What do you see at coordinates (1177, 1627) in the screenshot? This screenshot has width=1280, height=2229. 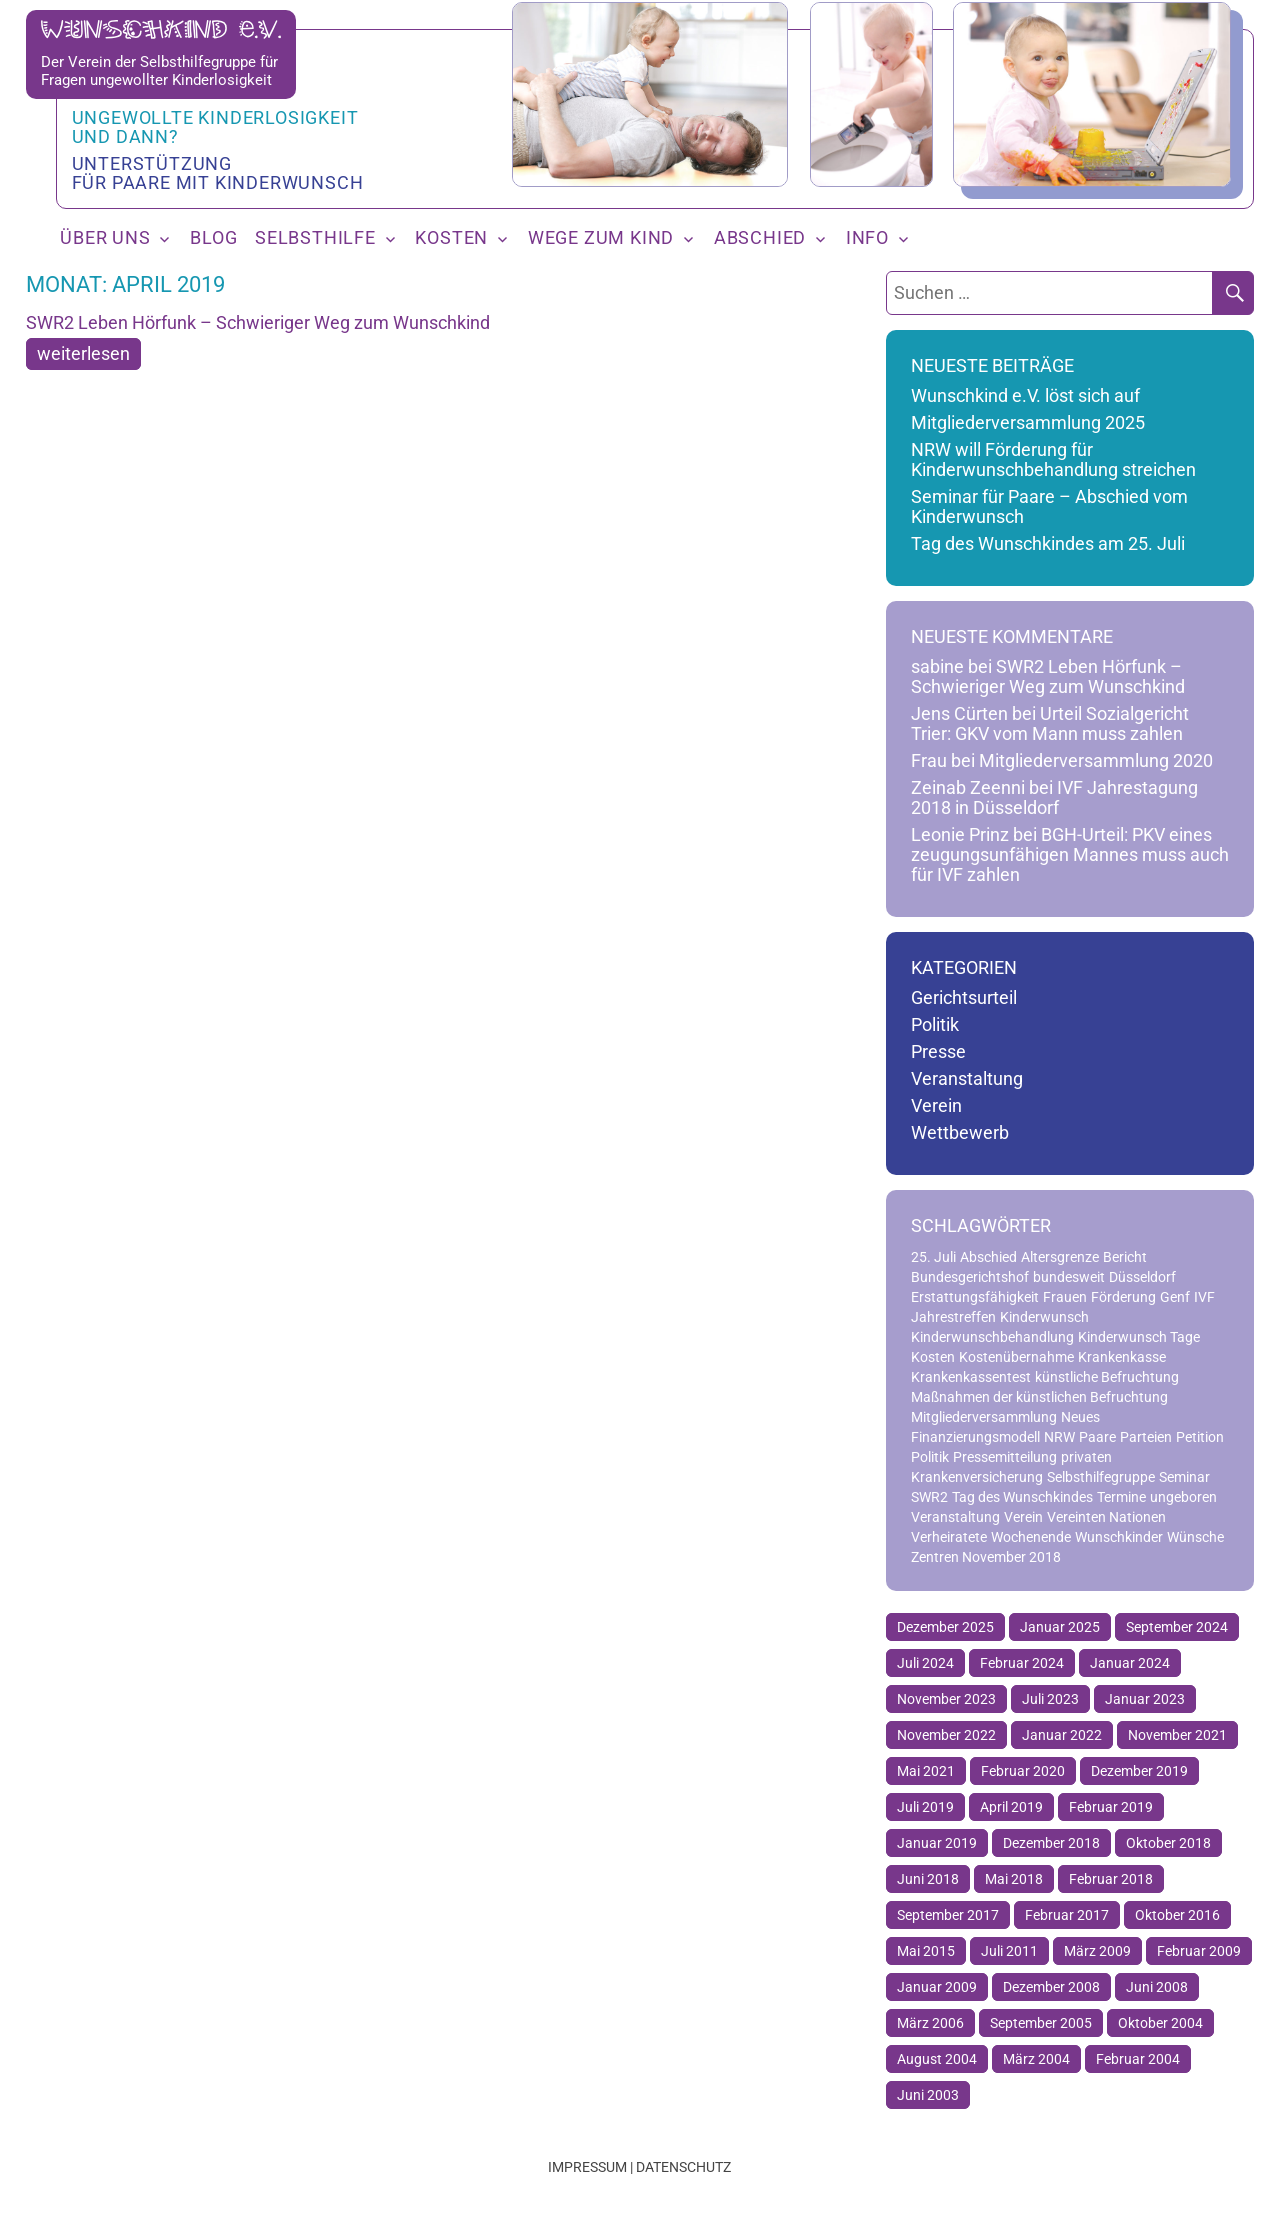 I see `September 2024` at bounding box center [1177, 1627].